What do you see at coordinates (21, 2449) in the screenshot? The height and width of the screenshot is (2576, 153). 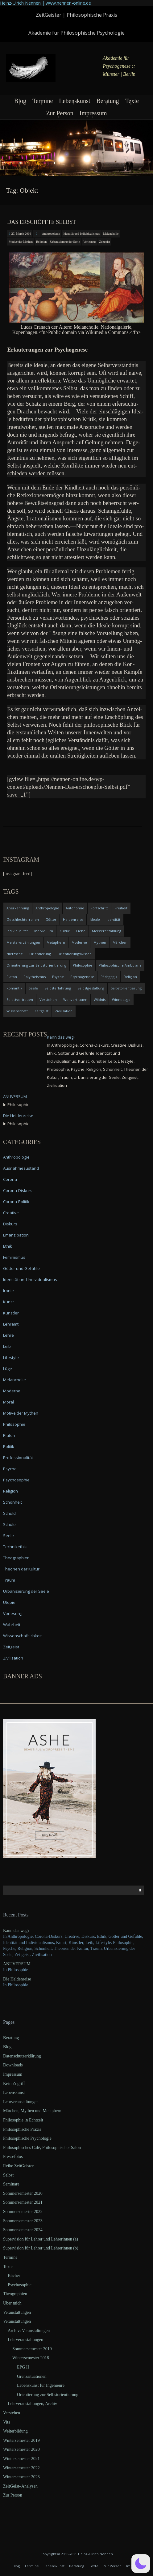 I see `Wintersemester 2020` at bounding box center [21, 2449].